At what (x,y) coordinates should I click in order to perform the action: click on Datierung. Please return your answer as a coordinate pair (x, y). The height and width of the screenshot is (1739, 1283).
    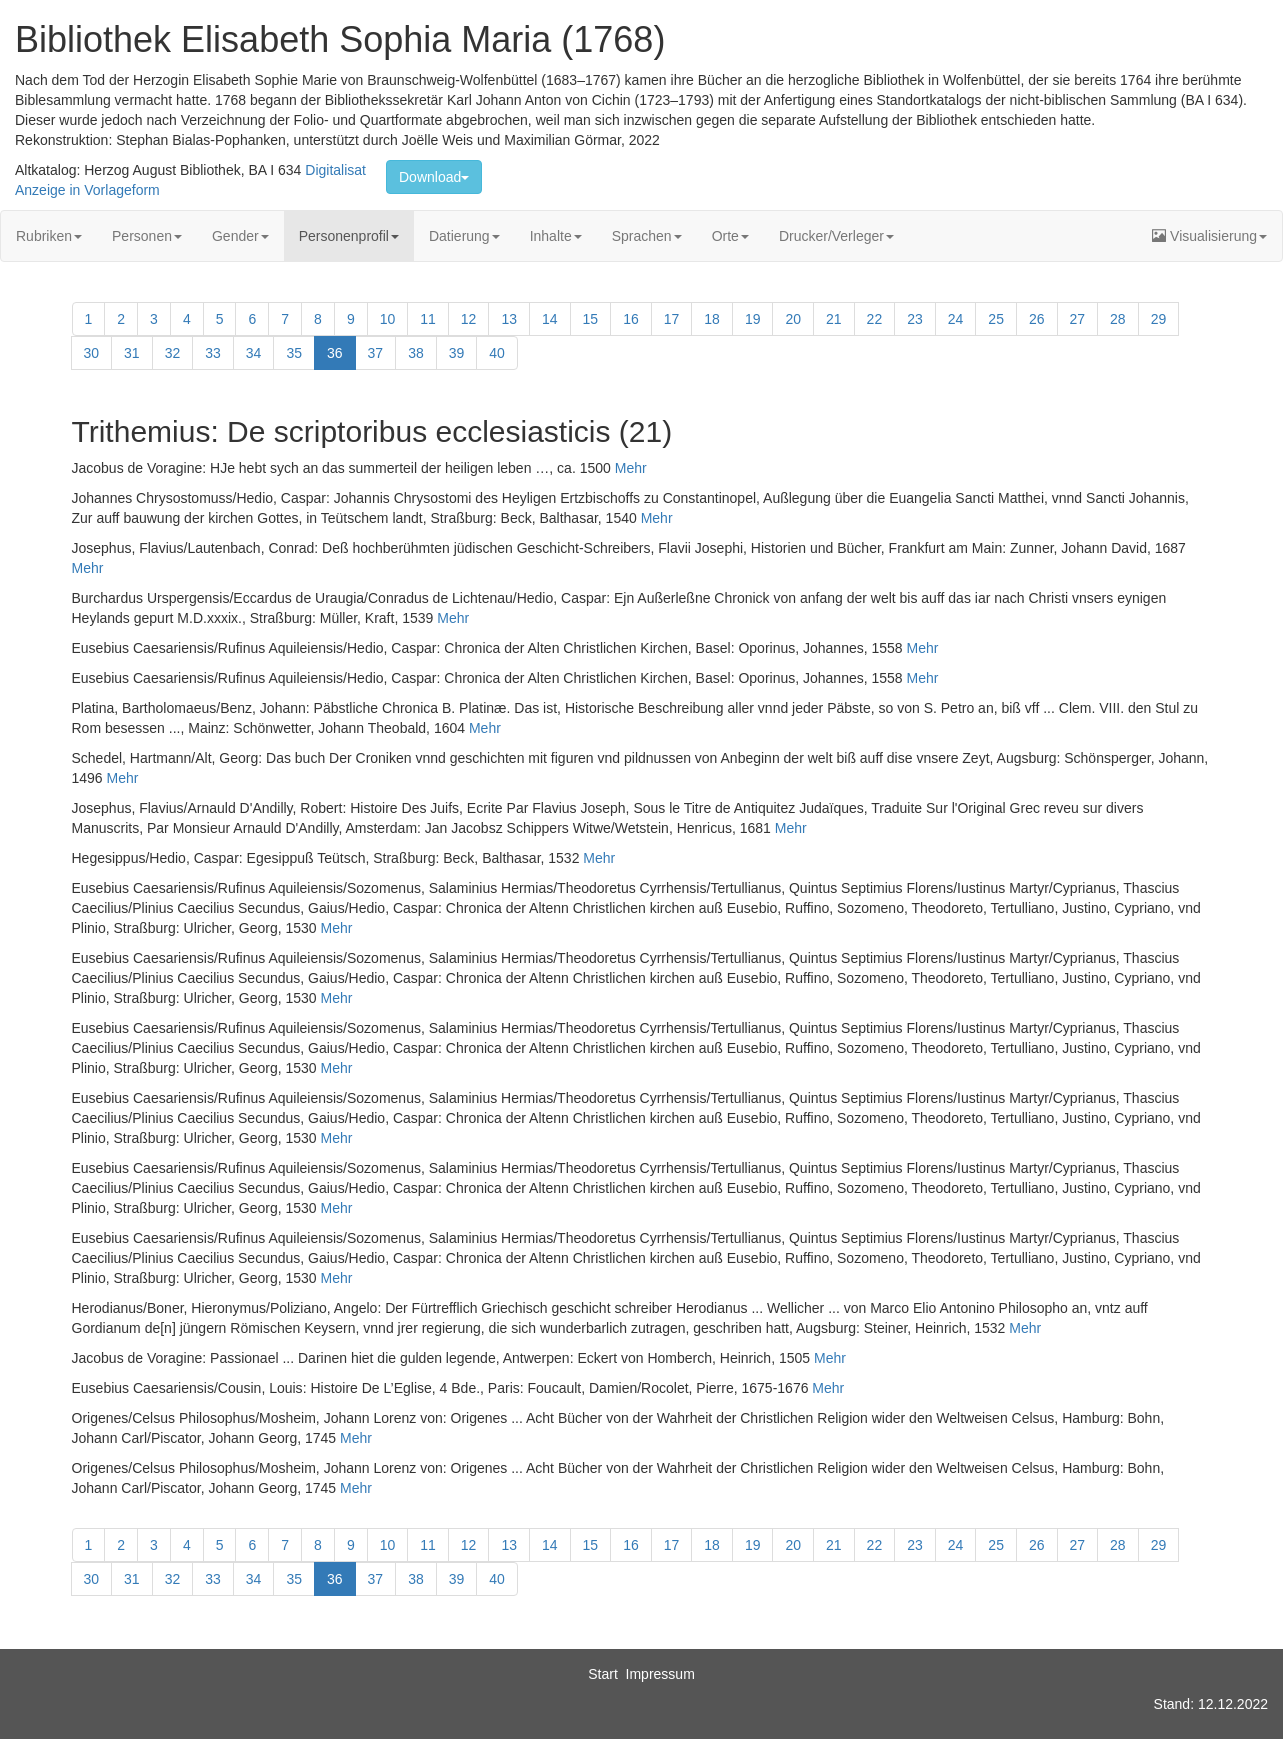
    Looking at the image, I should click on (464, 236).